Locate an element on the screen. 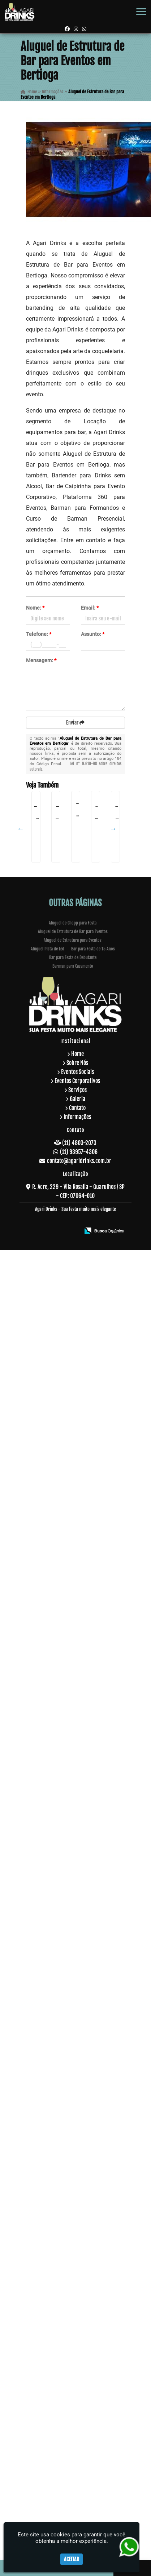 This screenshot has height=2576, width=151. Aluguel de Chopp para Festa is located at coordinates (72, 2198).